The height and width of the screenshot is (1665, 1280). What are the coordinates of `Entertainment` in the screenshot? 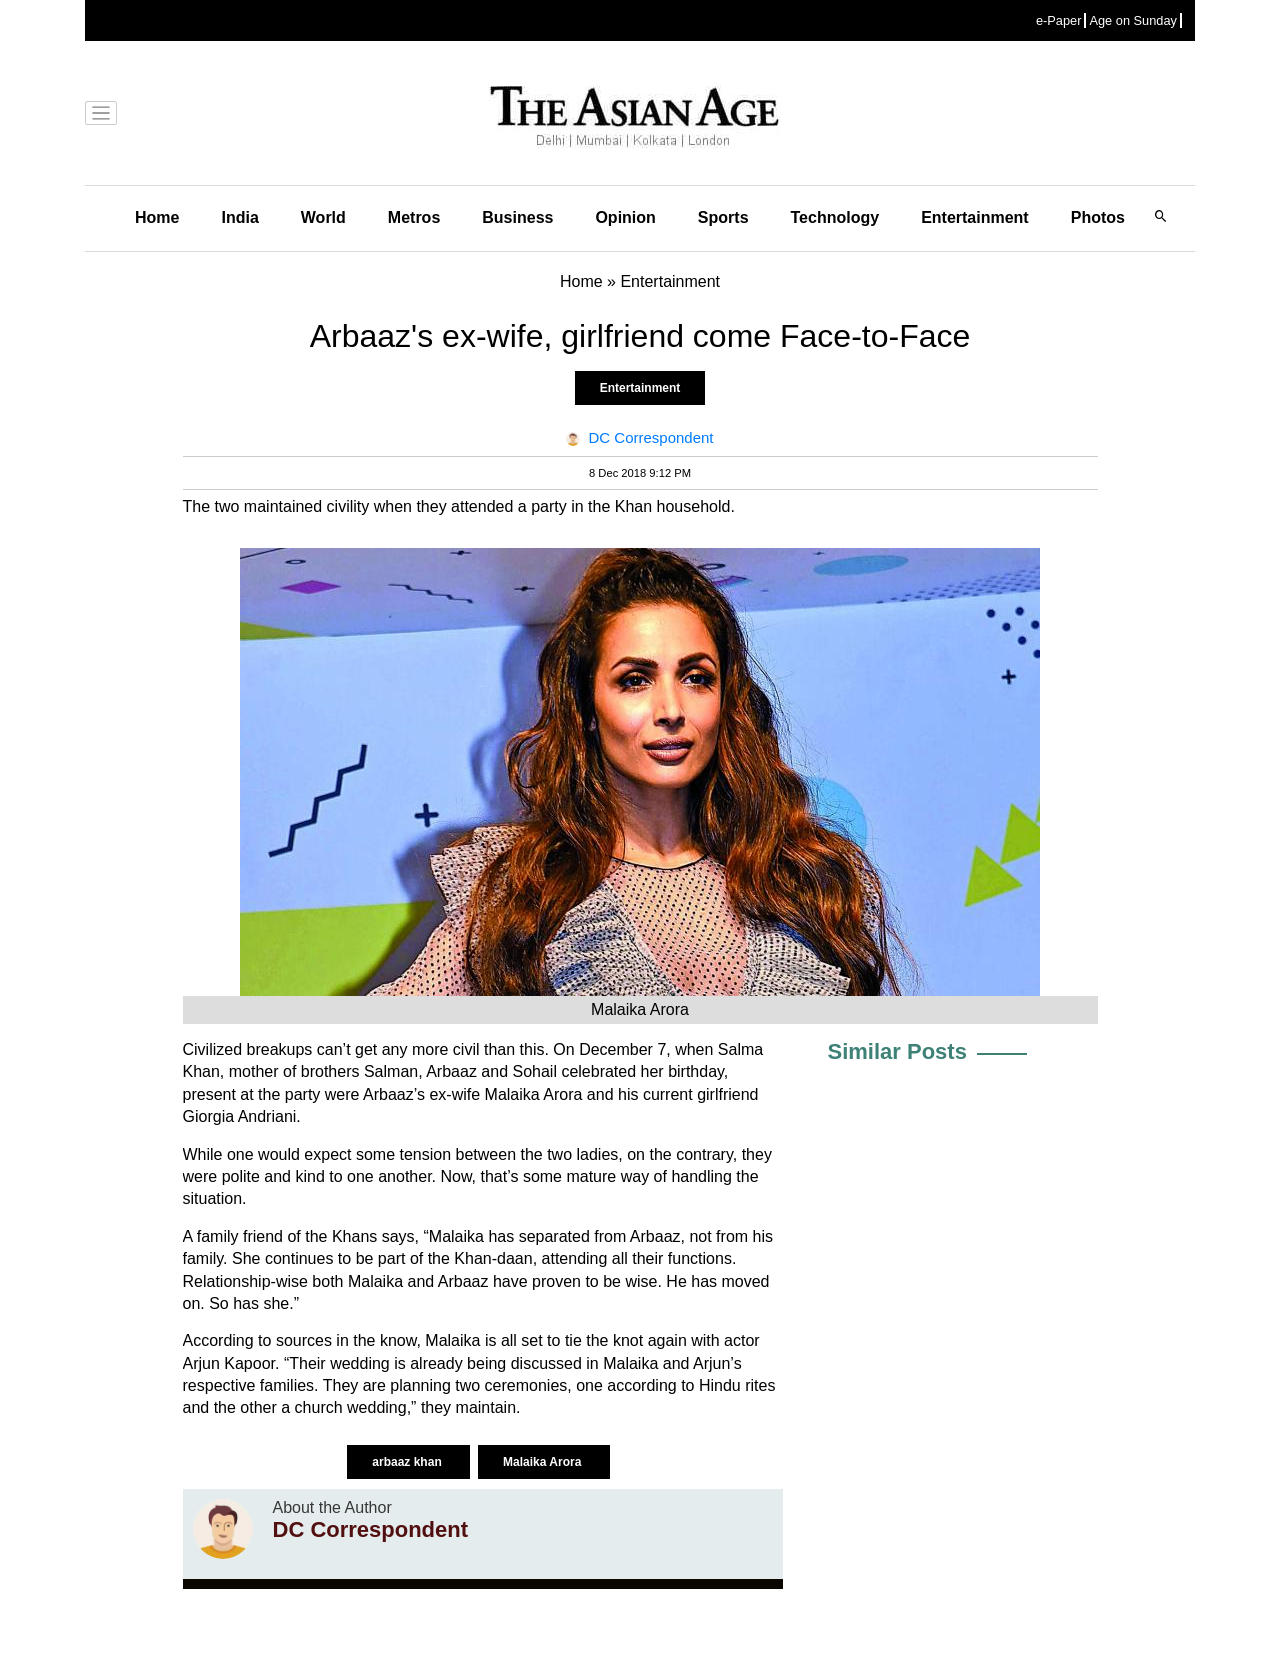 It's located at (975, 217).